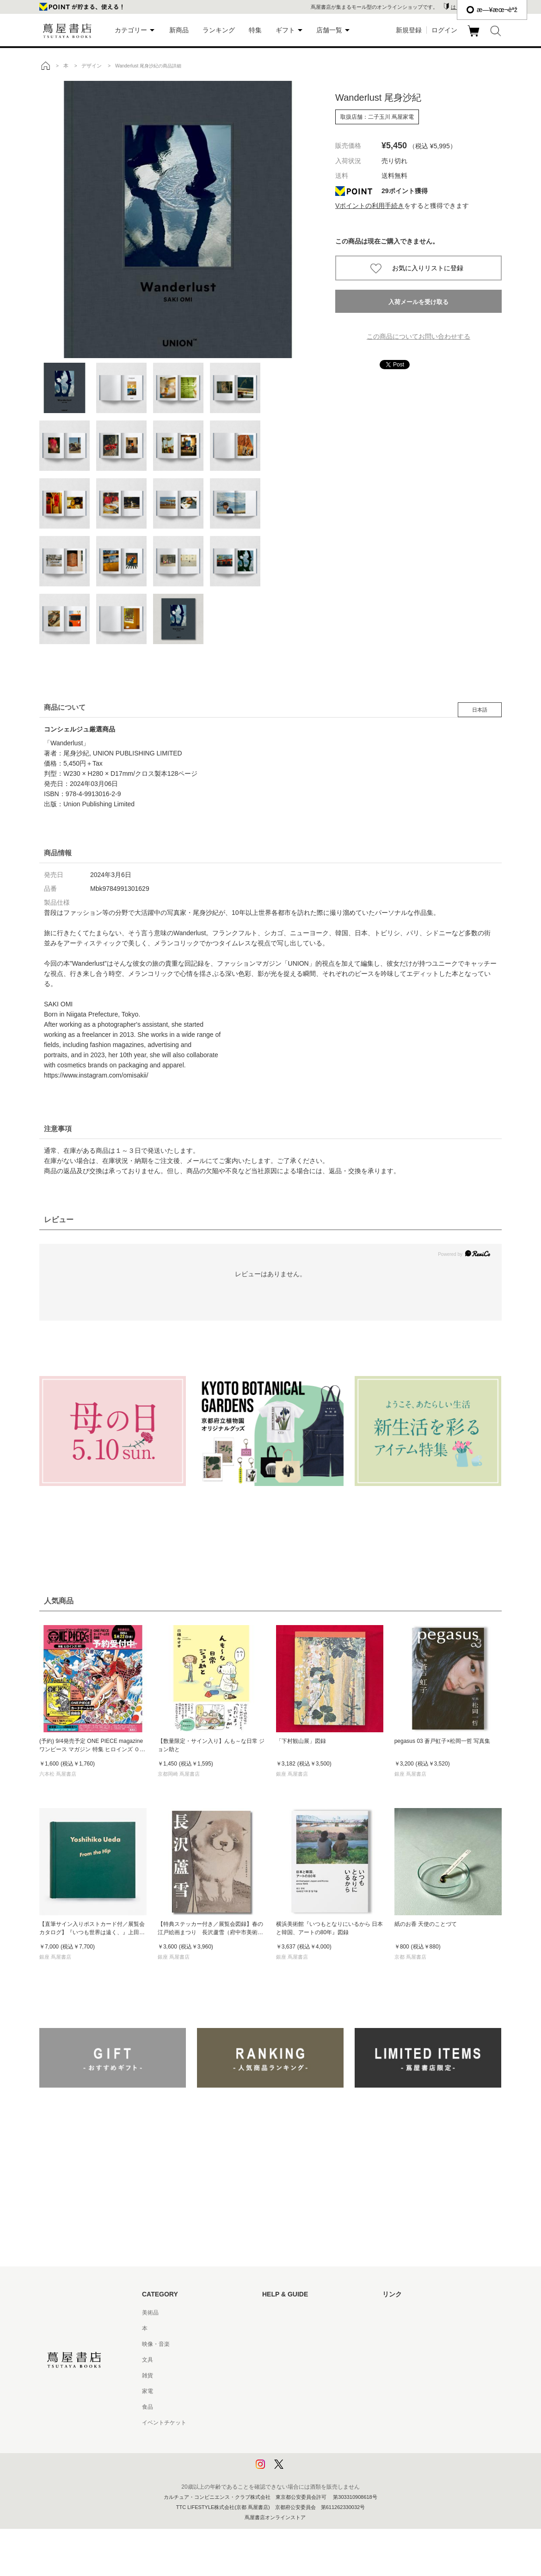  Describe the element at coordinates (304, 2375) in the screenshot. I see `サービス利用規約 - 京都 蔦屋書店` at that location.